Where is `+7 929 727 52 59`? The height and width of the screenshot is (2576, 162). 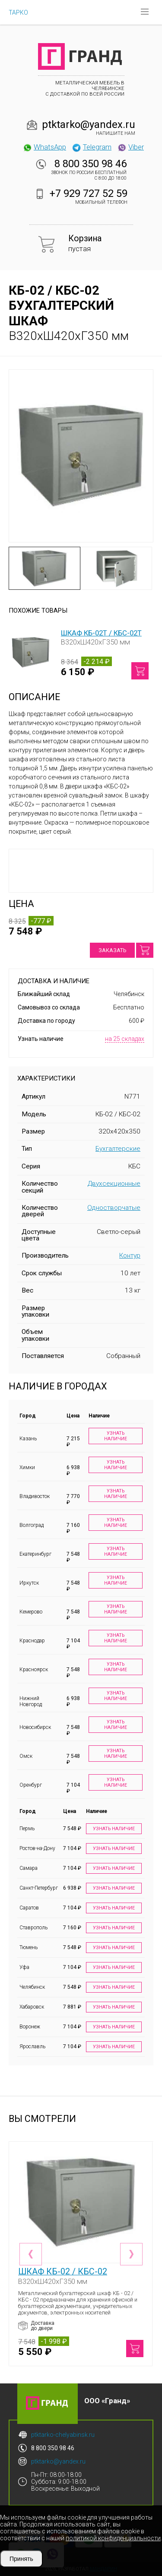
+7 929 727 52 59 is located at coordinates (88, 193).